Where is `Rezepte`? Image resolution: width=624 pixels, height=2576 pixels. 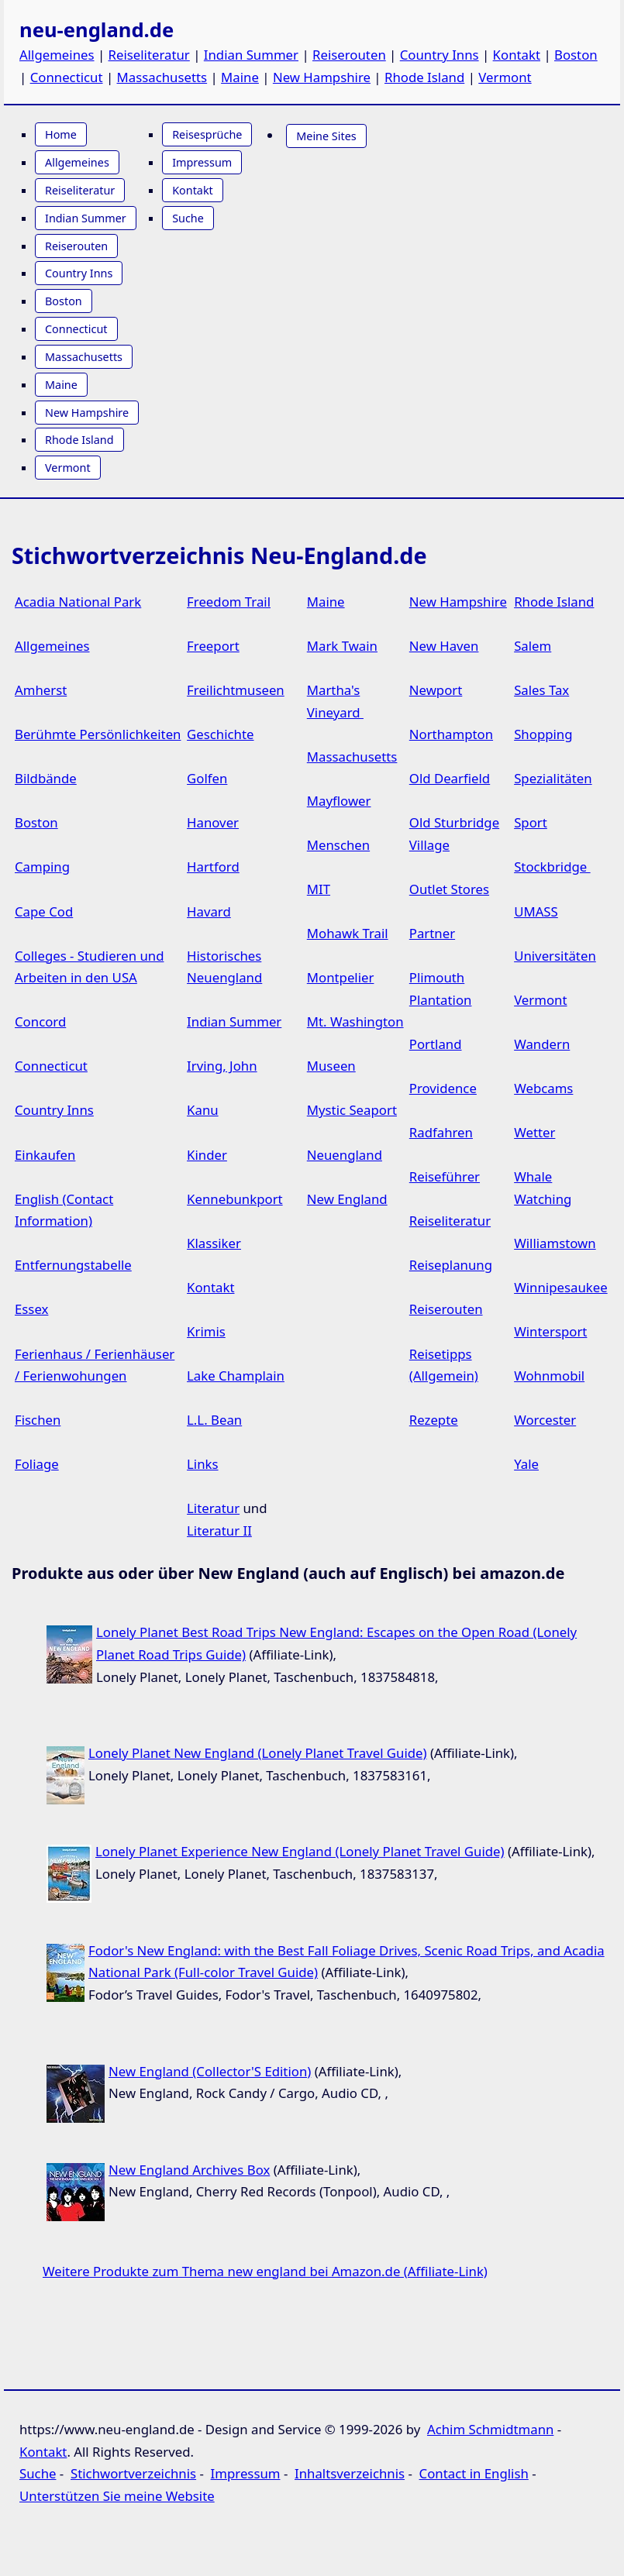
Rezepte is located at coordinates (433, 1420).